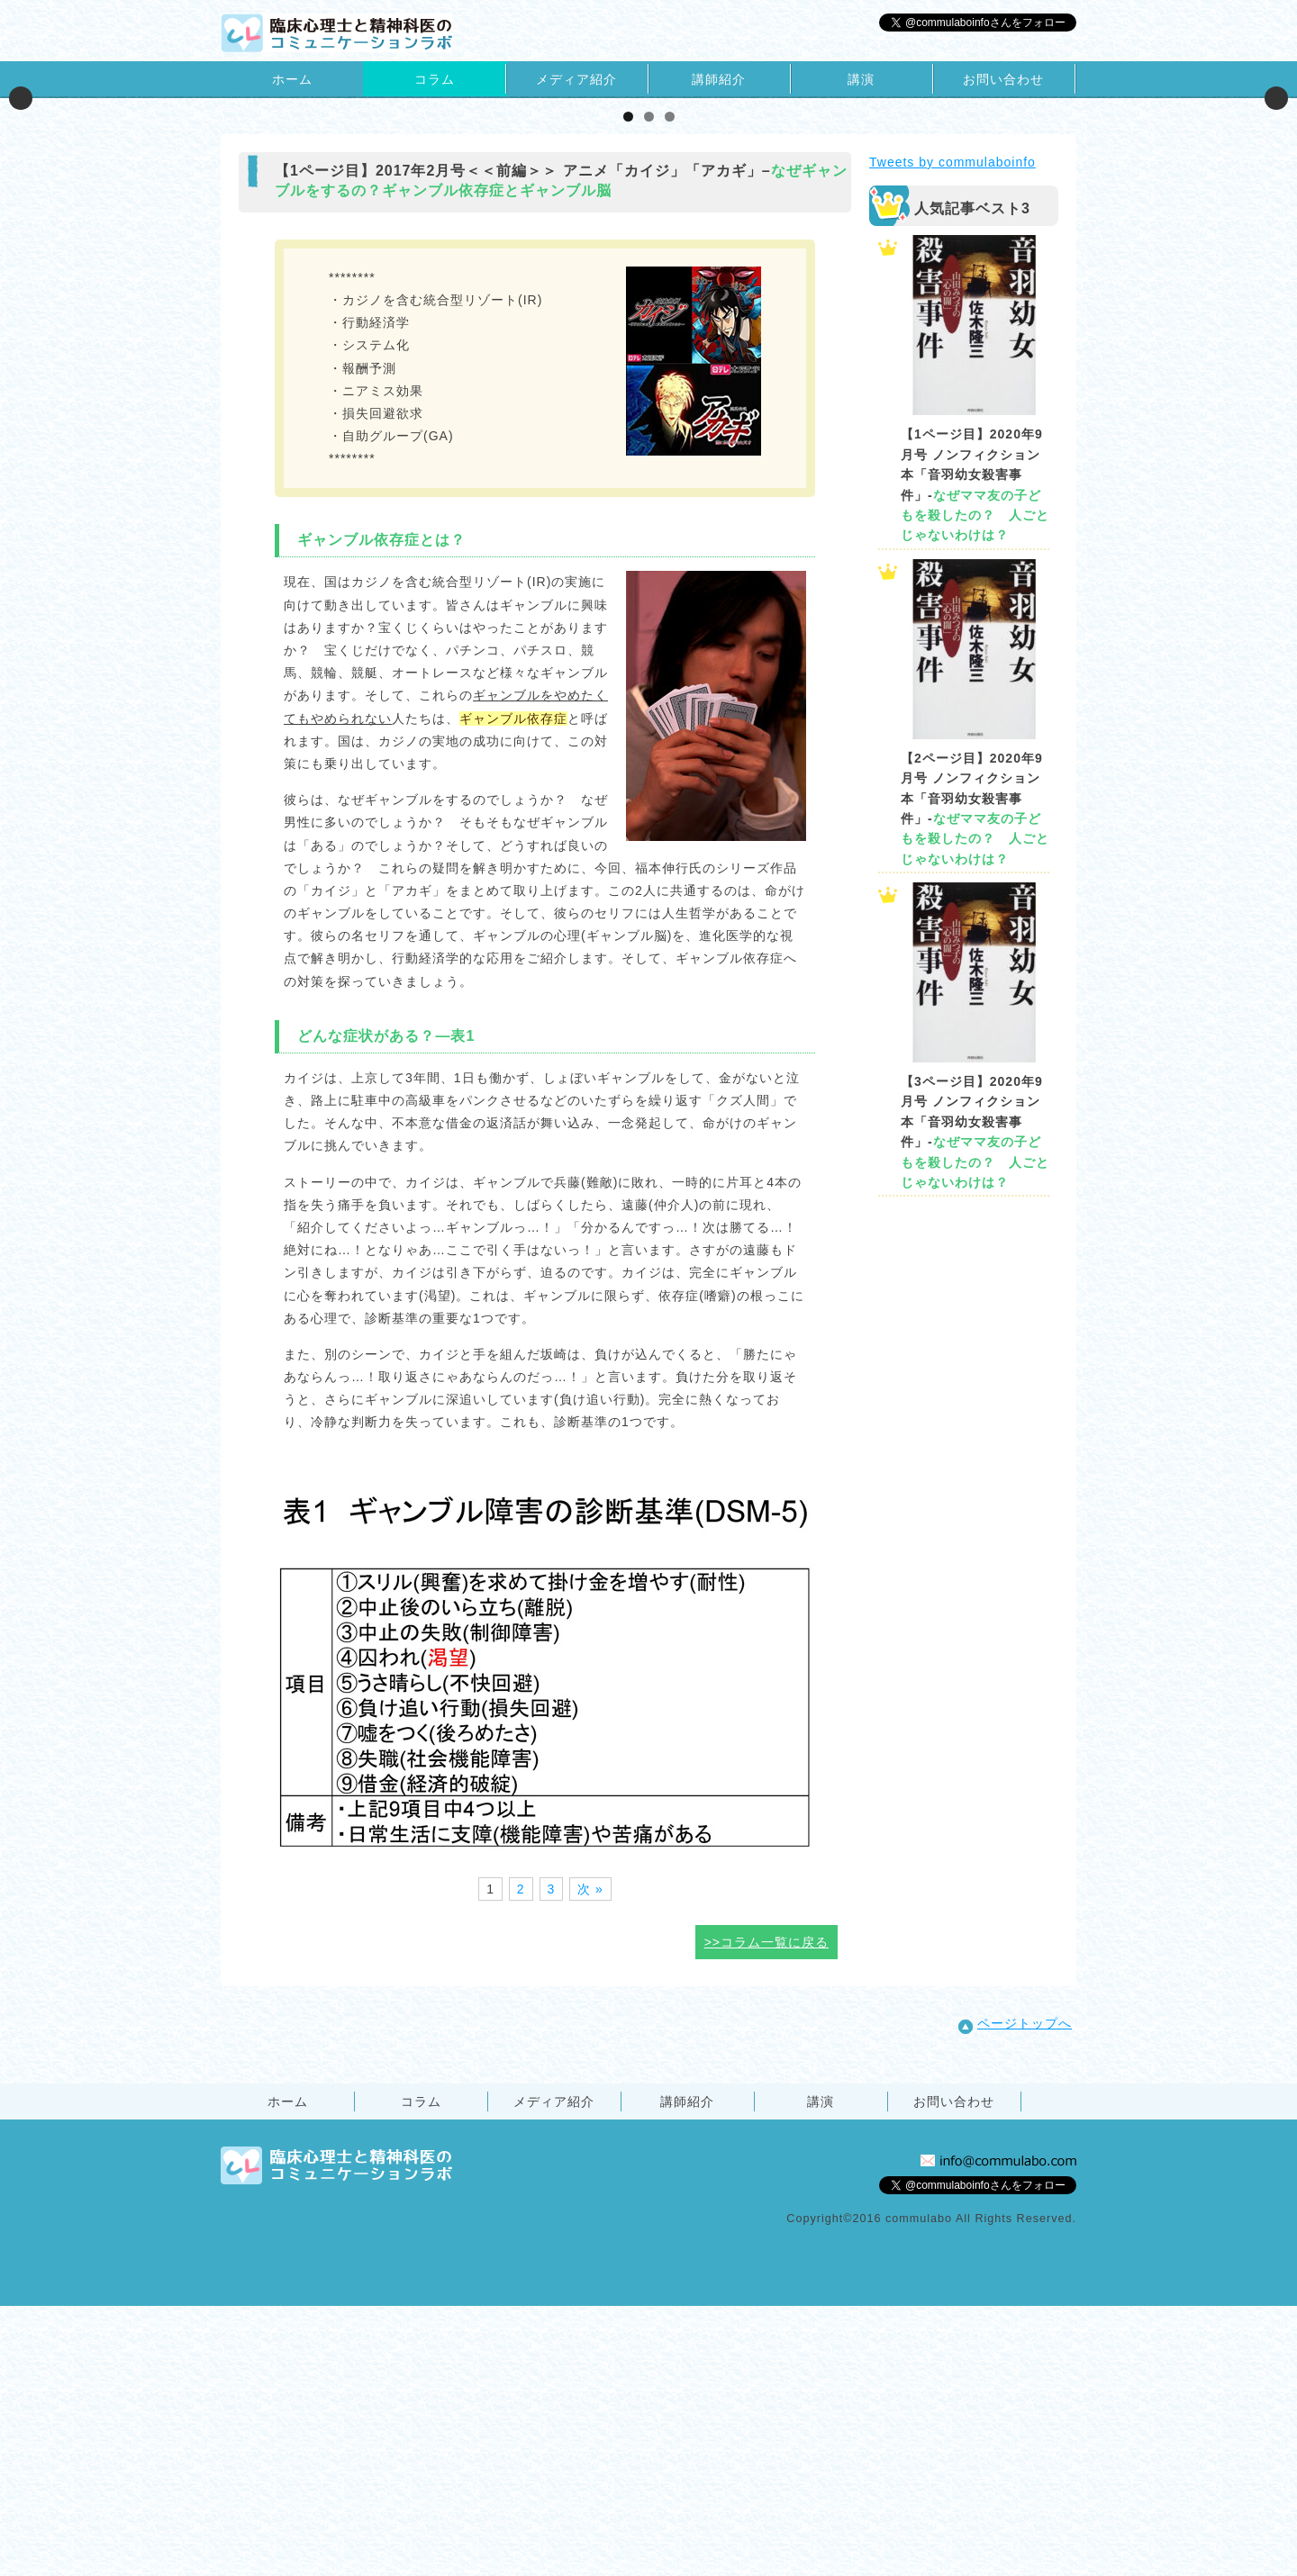 This screenshot has height=2576, width=1297. What do you see at coordinates (952, 432) in the screenshot?
I see `Tweets by commulaboinfo` at bounding box center [952, 432].